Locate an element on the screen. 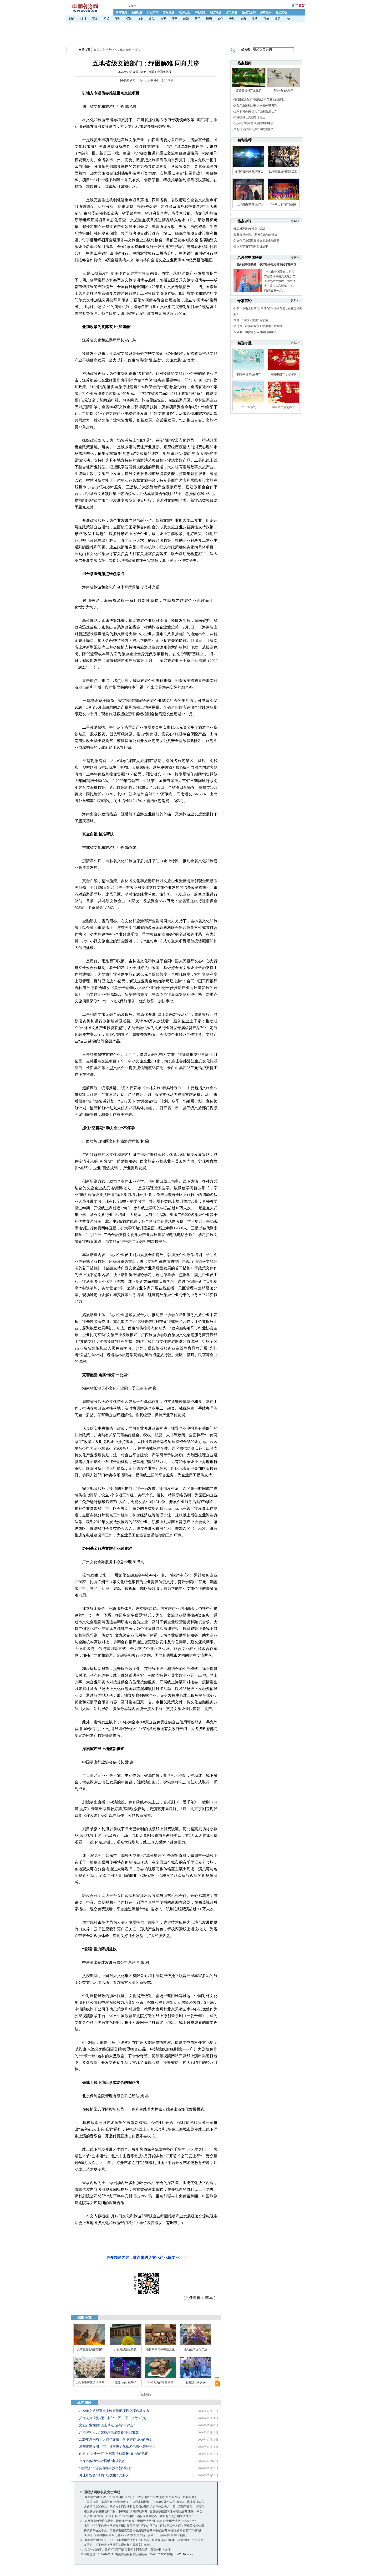  文化大滚动 is located at coordinates (124, 50).